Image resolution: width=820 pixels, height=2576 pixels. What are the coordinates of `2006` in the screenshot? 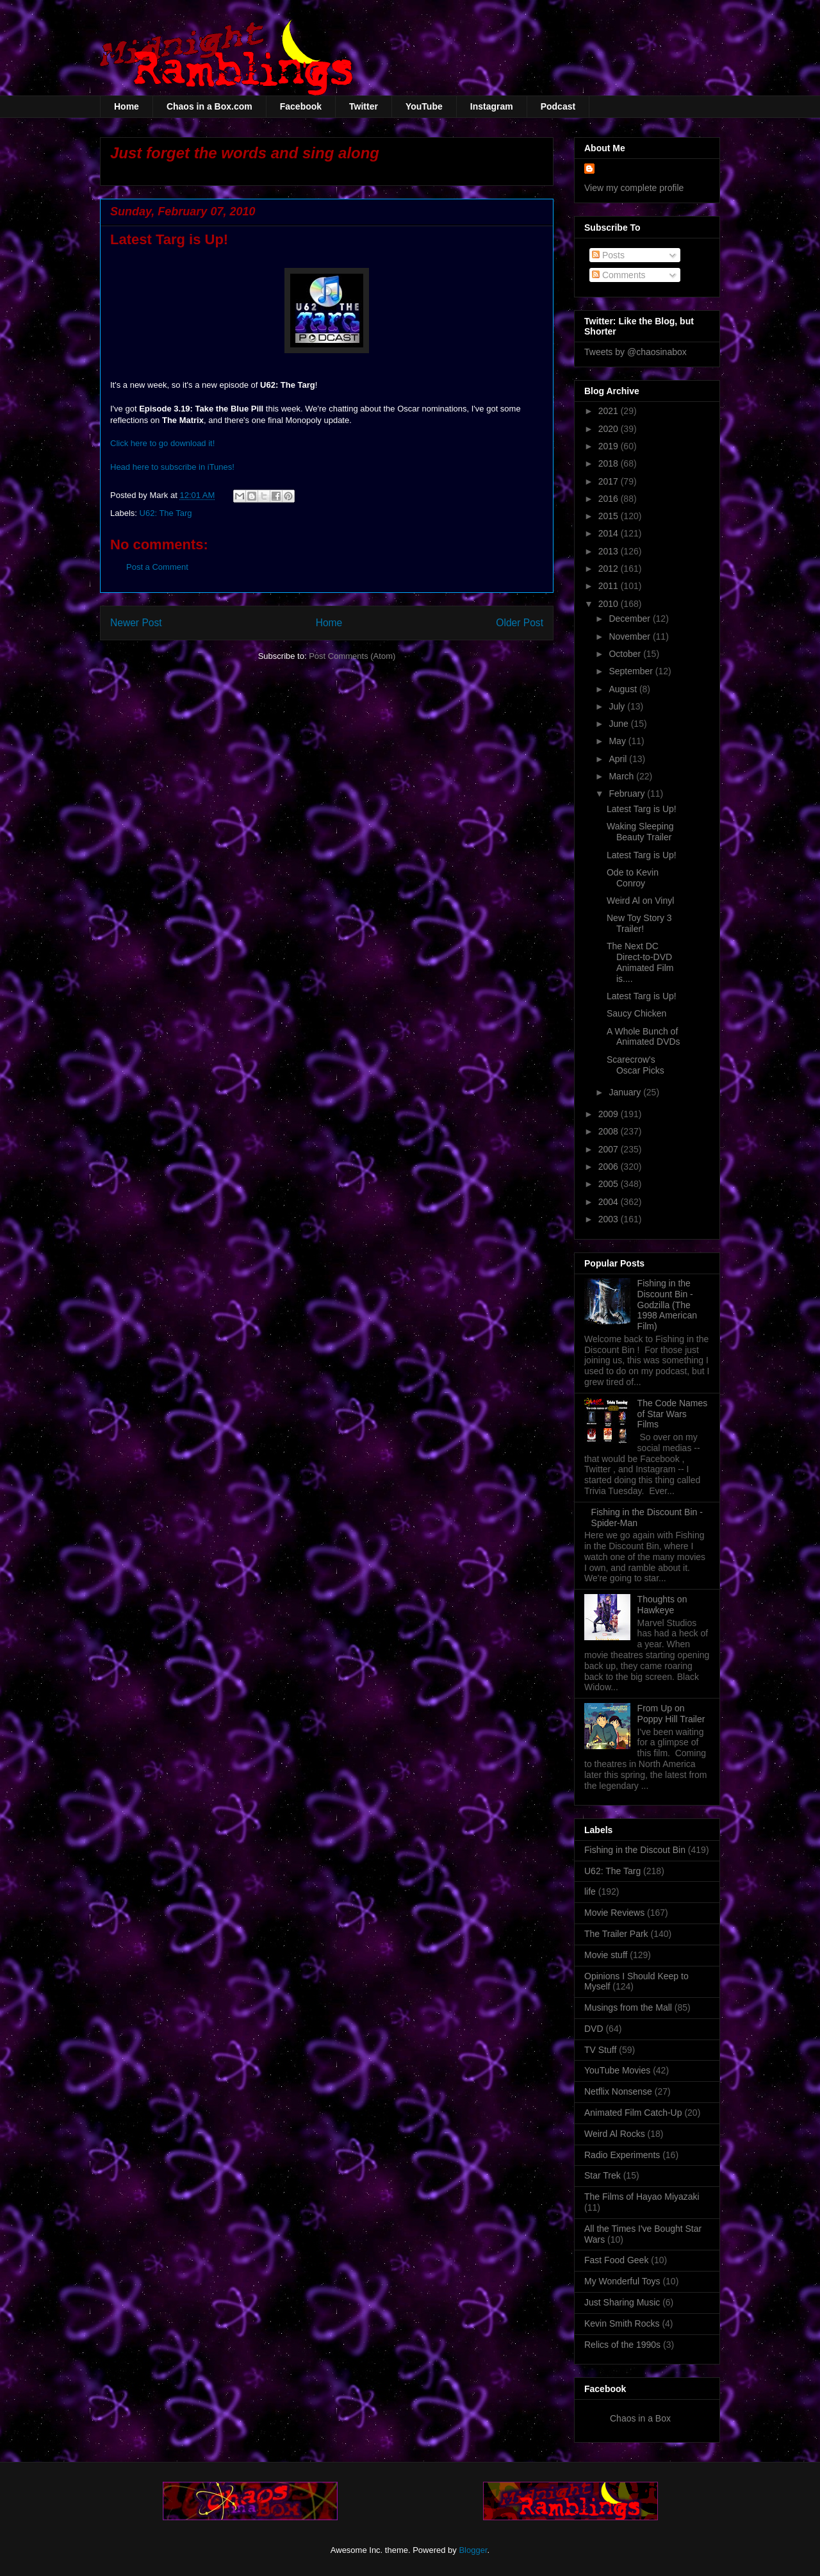 It's located at (609, 1166).